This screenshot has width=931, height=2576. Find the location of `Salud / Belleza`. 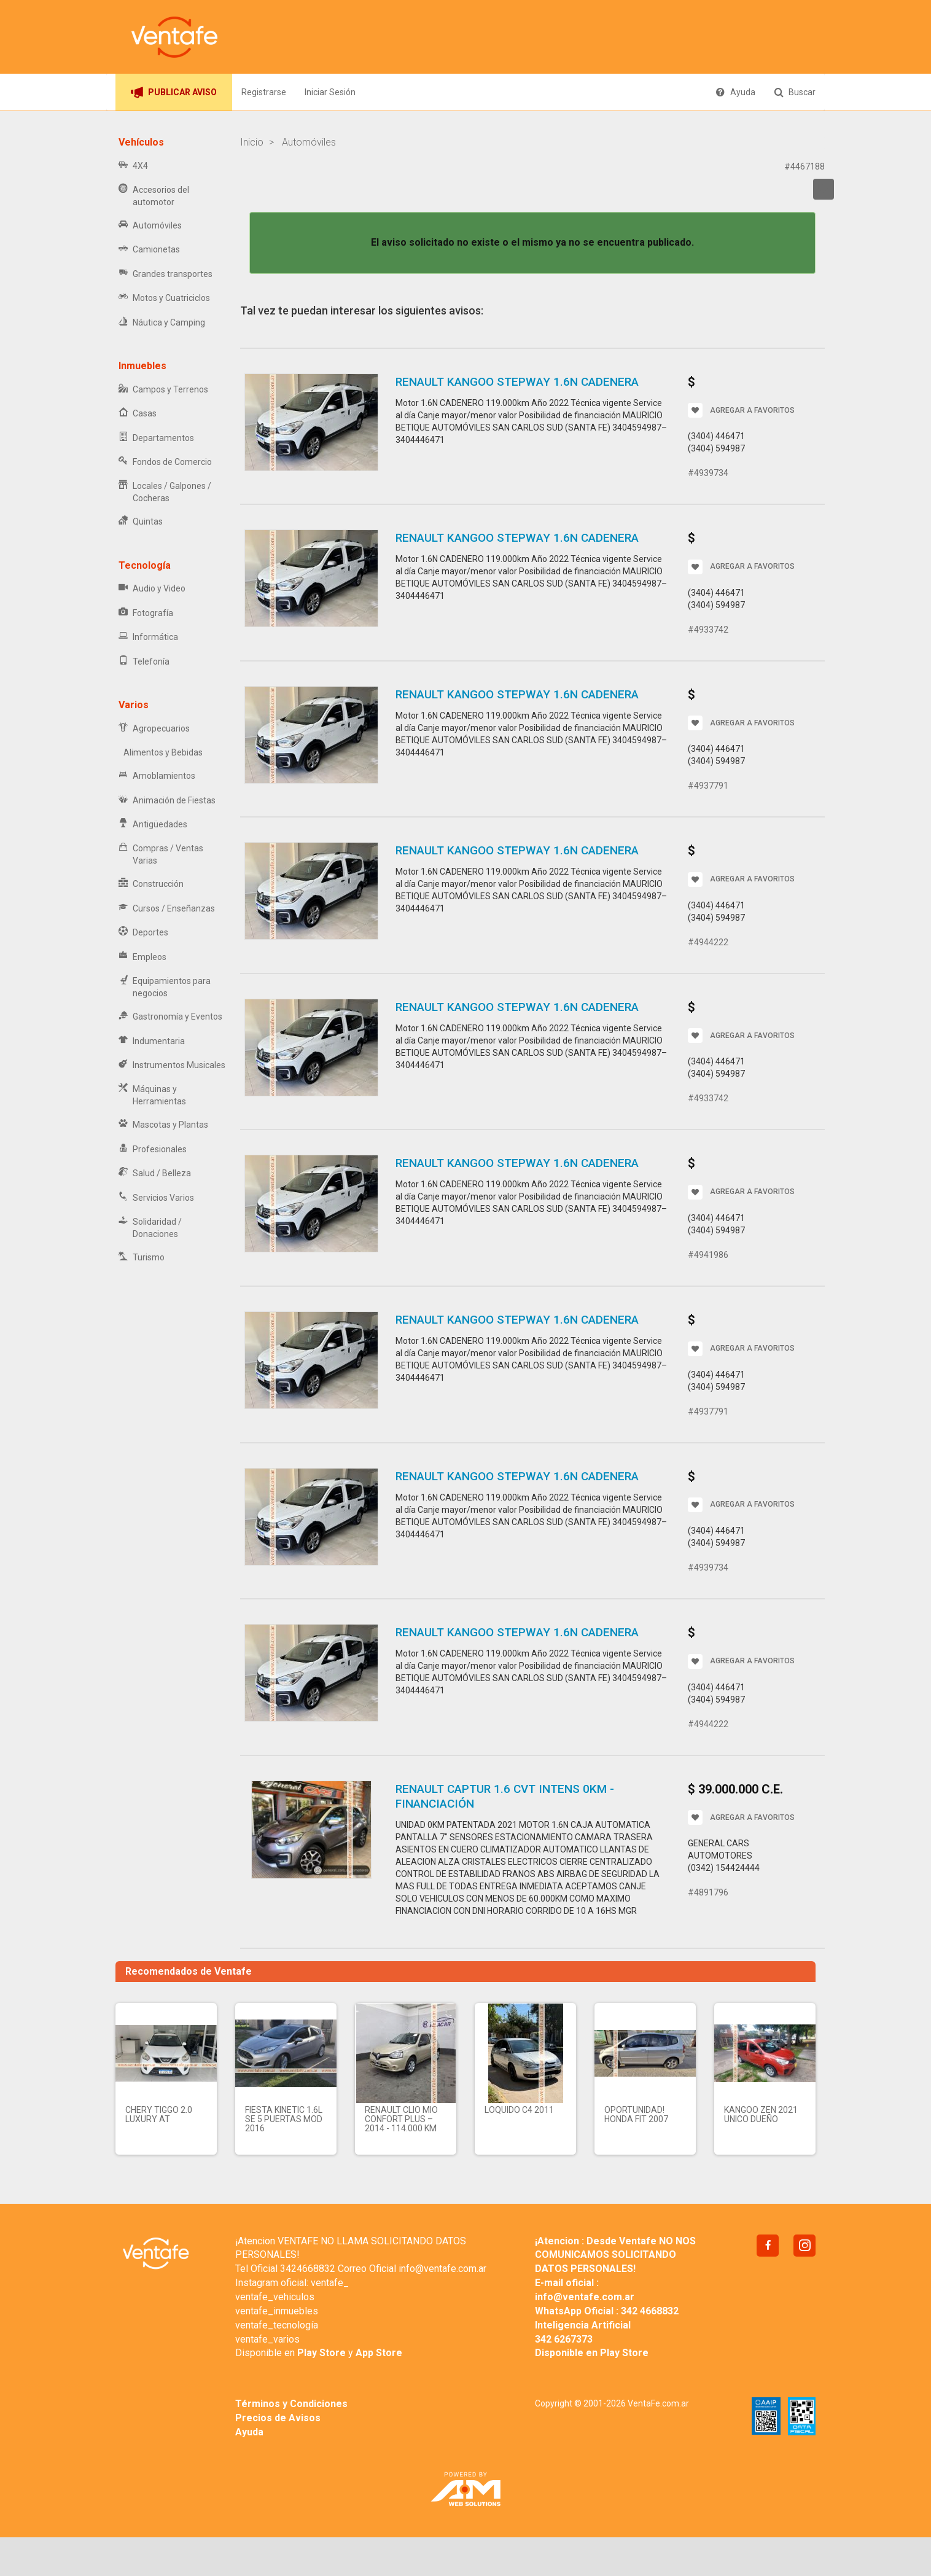

Salud / Belleza is located at coordinates (155, 1173).